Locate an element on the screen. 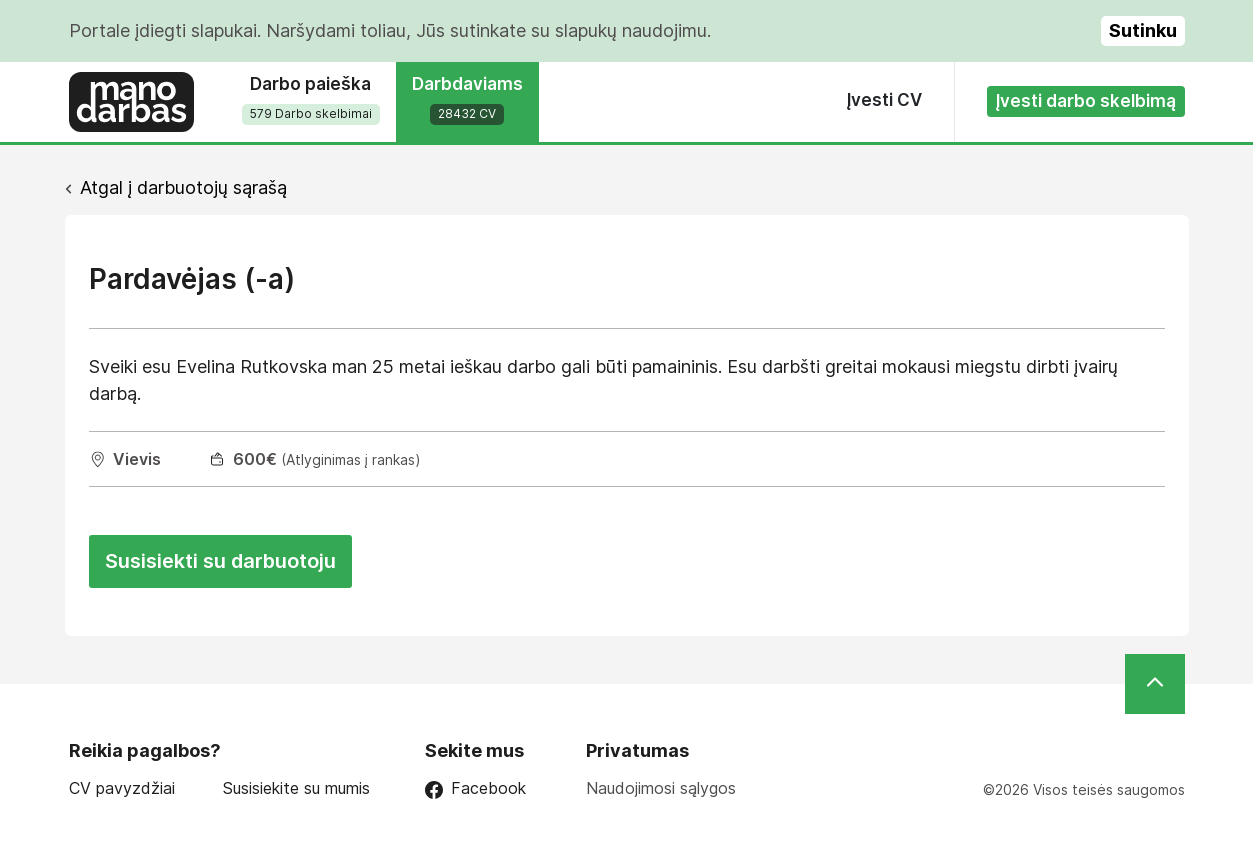 Image resolution: width=1253 pixels, height=855 pixels. Susisiekite su mumis is located at coordinates (296, 788).